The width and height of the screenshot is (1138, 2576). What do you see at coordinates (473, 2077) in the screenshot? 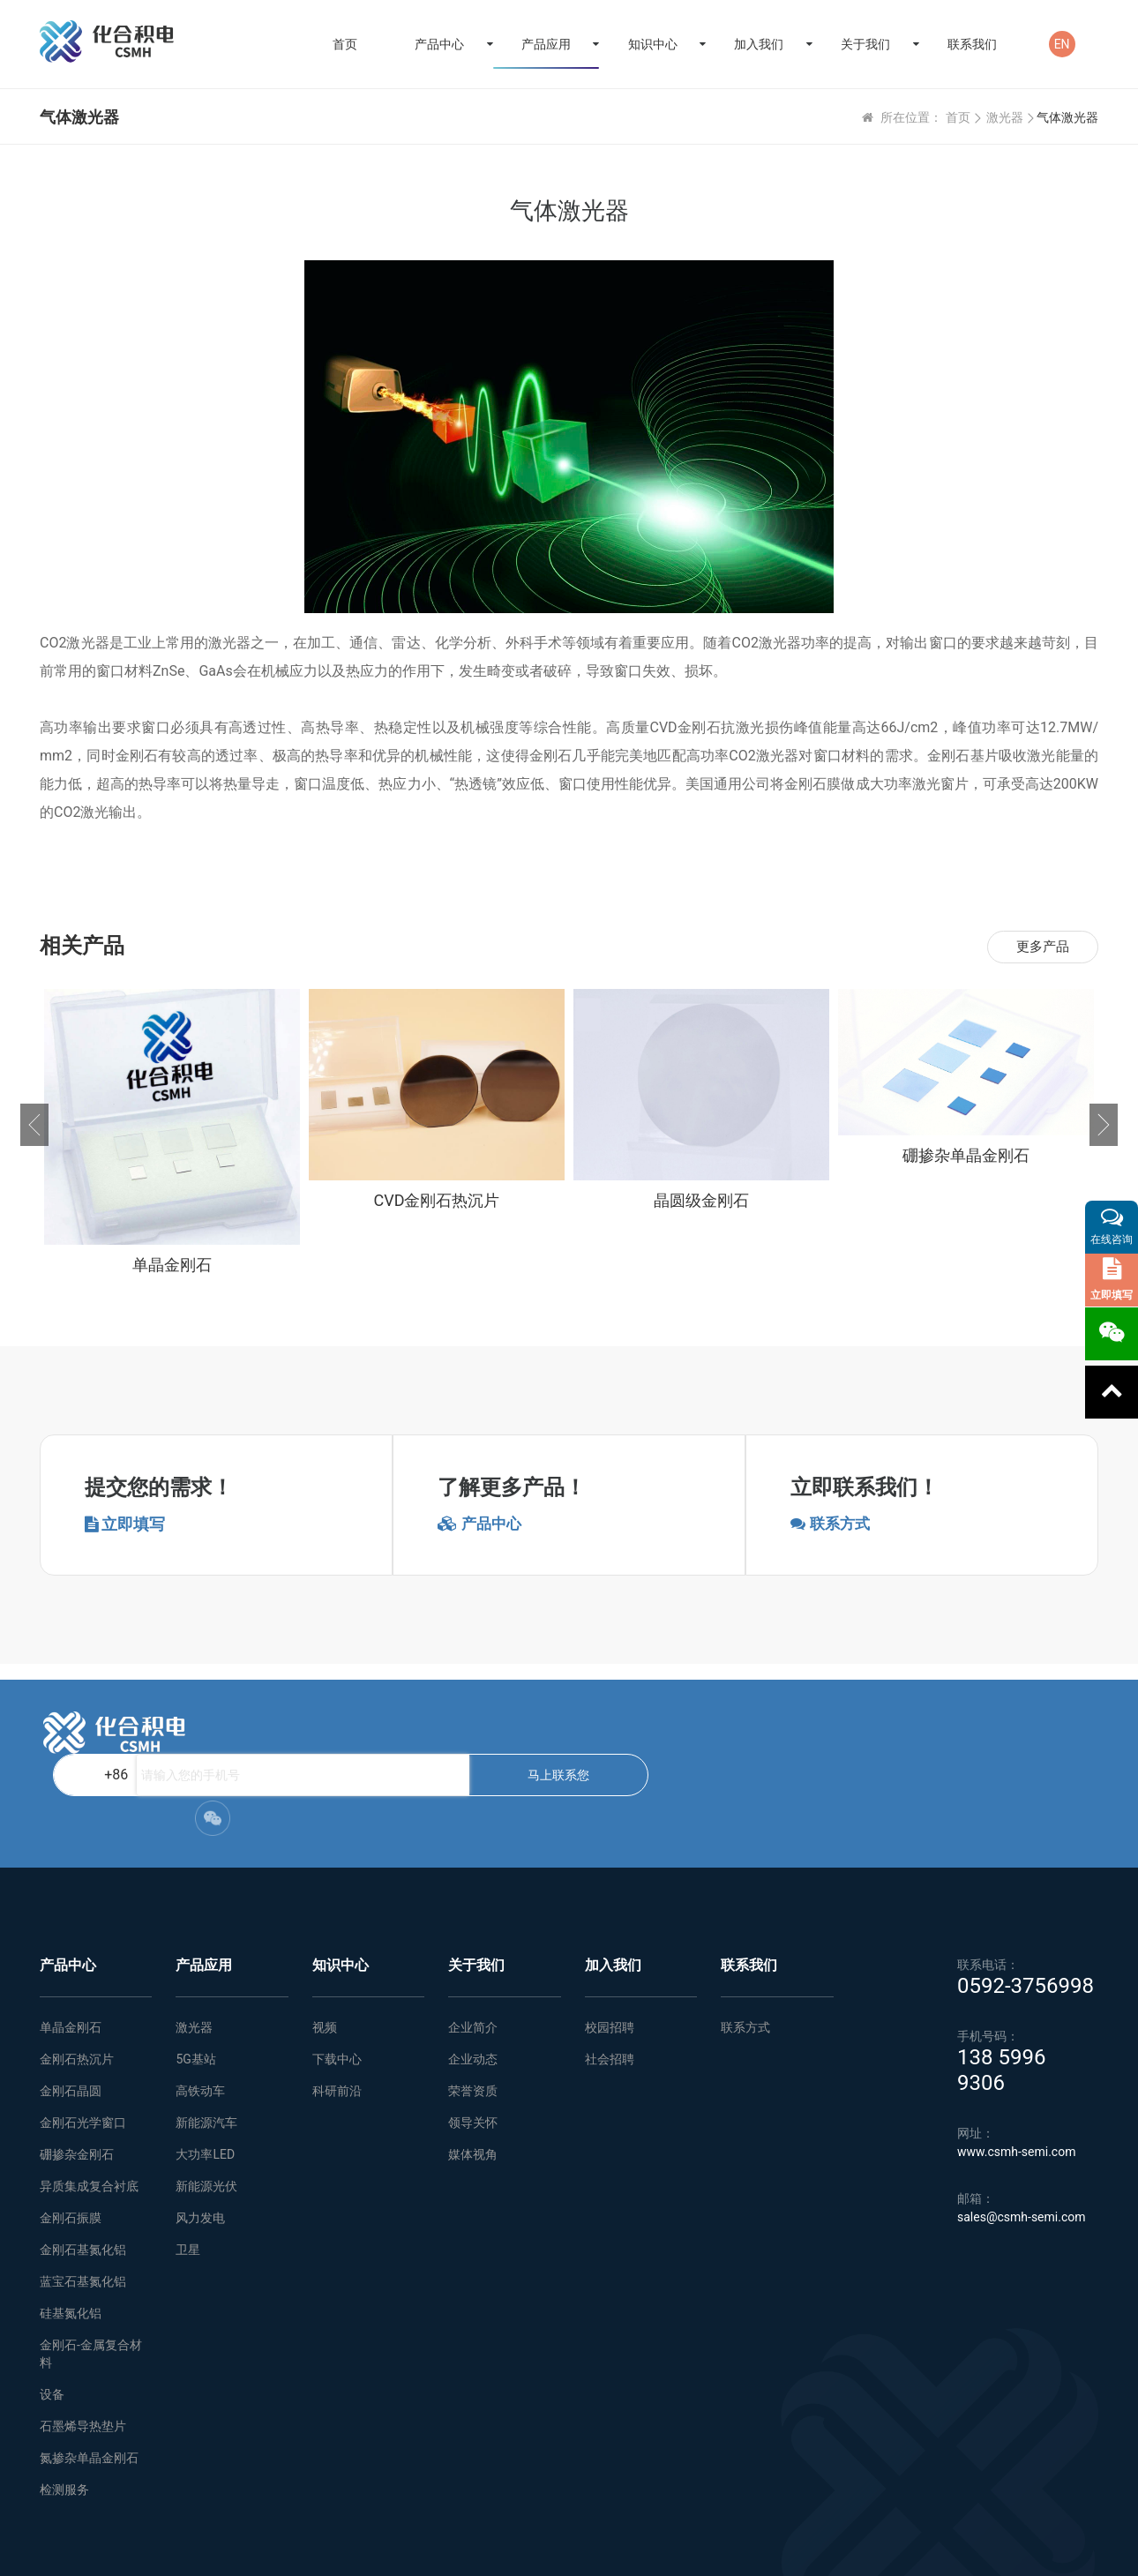
I see `媒体视角` at bounding box center [473, 2077].